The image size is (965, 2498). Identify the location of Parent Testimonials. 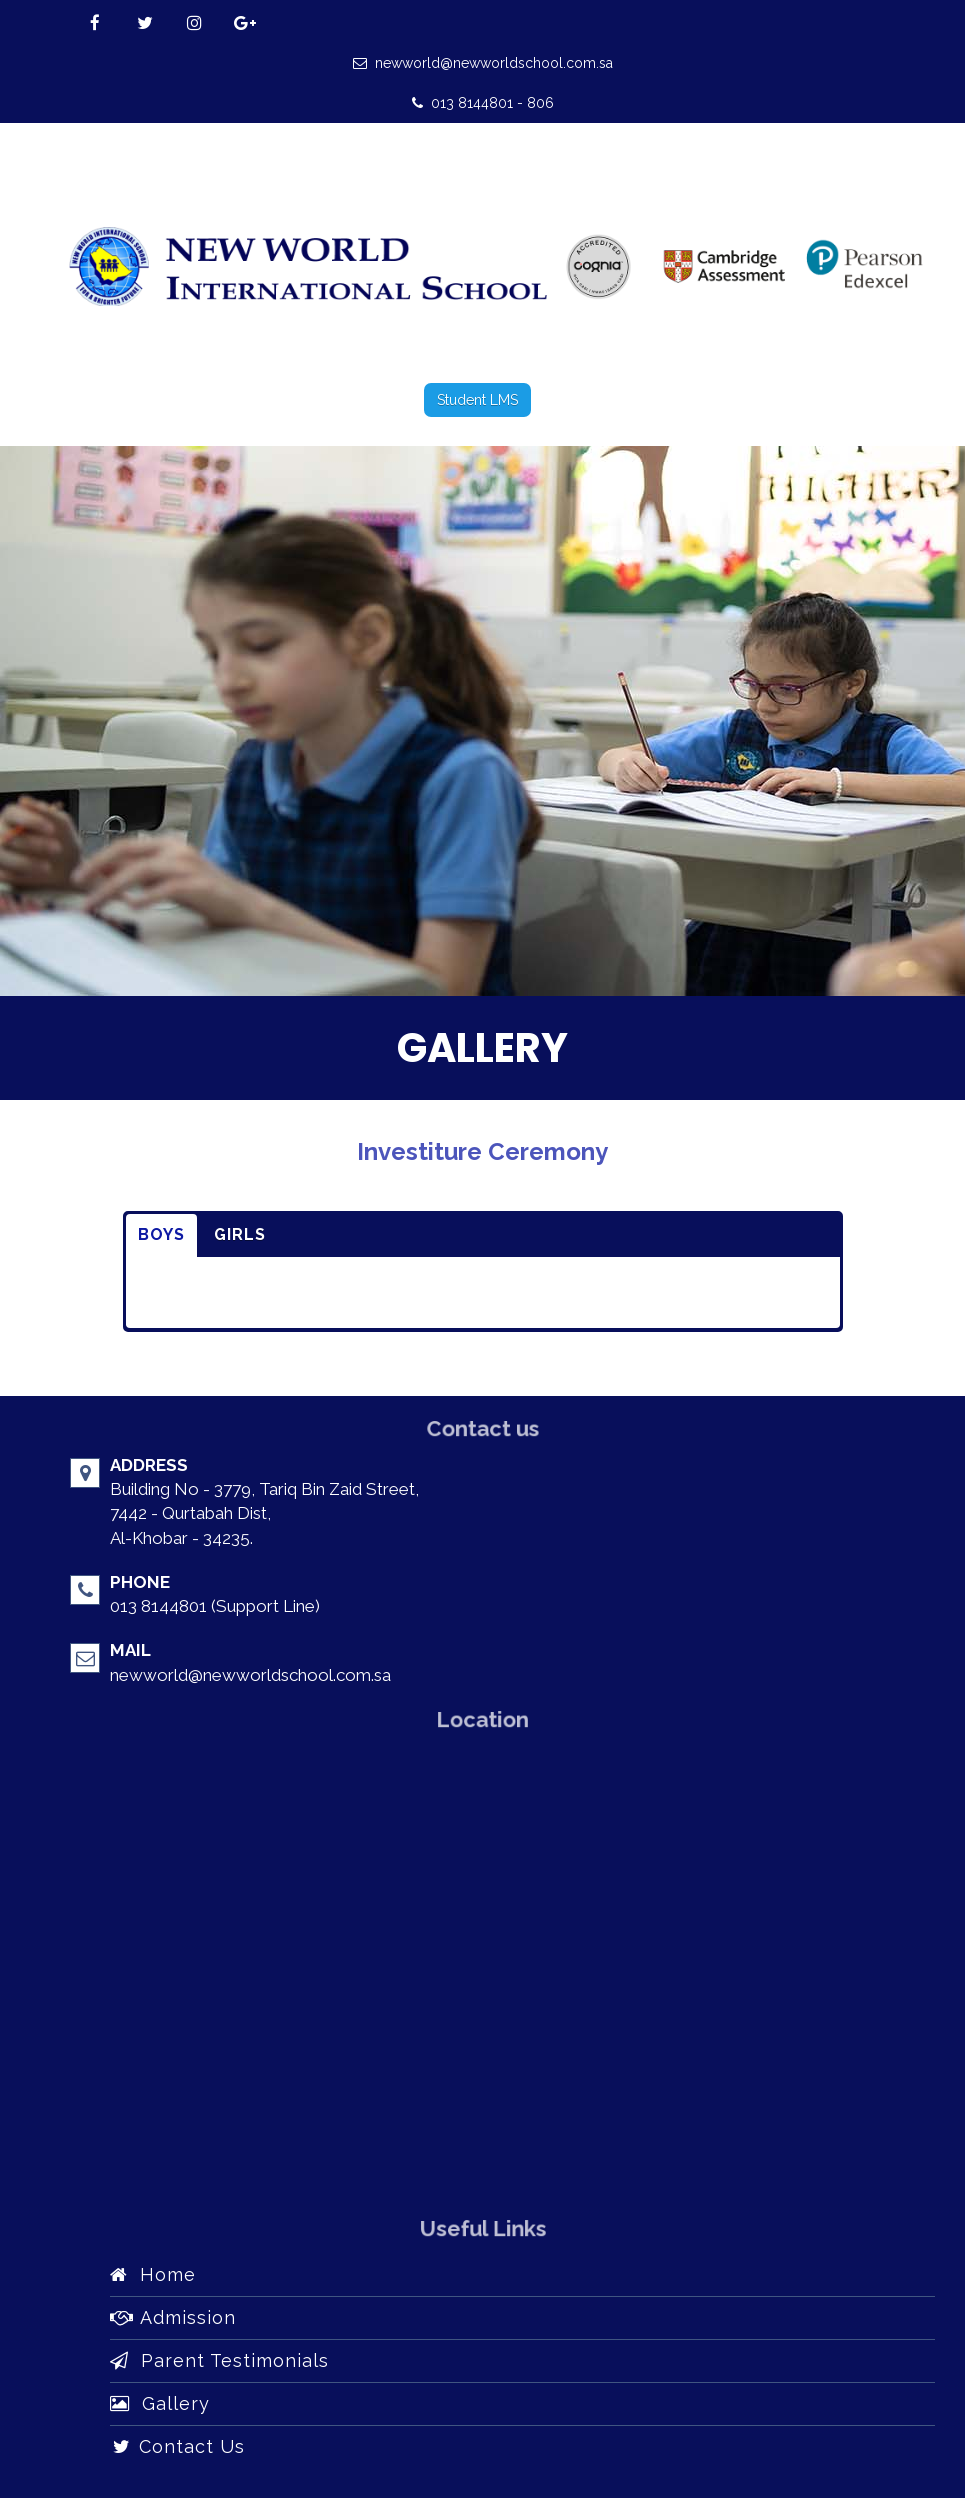
(219, 2360).